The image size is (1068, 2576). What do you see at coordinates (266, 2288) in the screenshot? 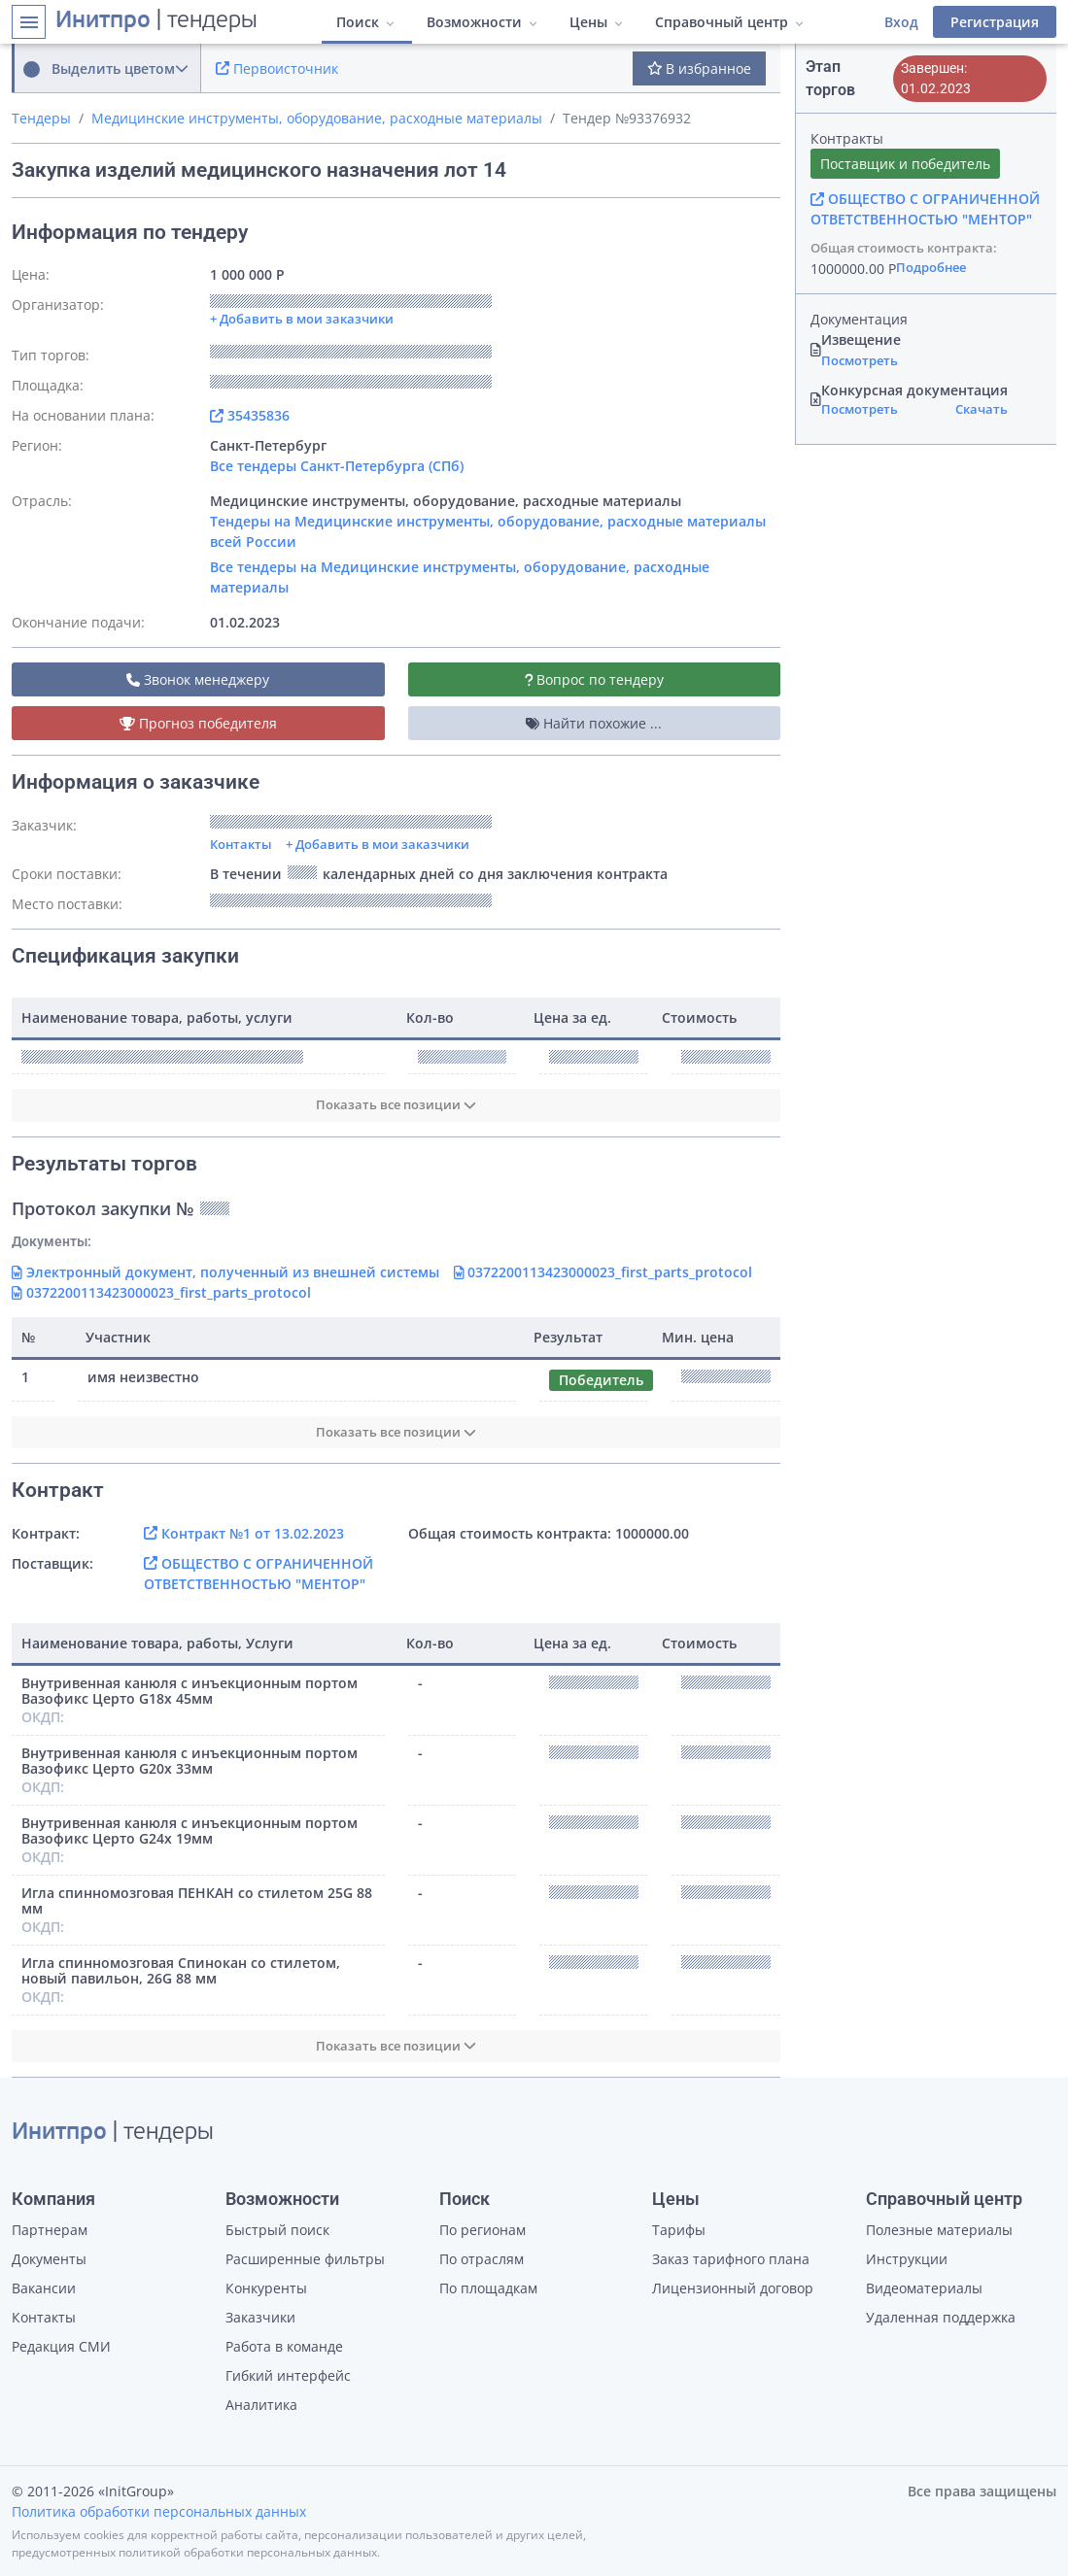
I see `Конкуренты` at bounding box center [266, 2288].